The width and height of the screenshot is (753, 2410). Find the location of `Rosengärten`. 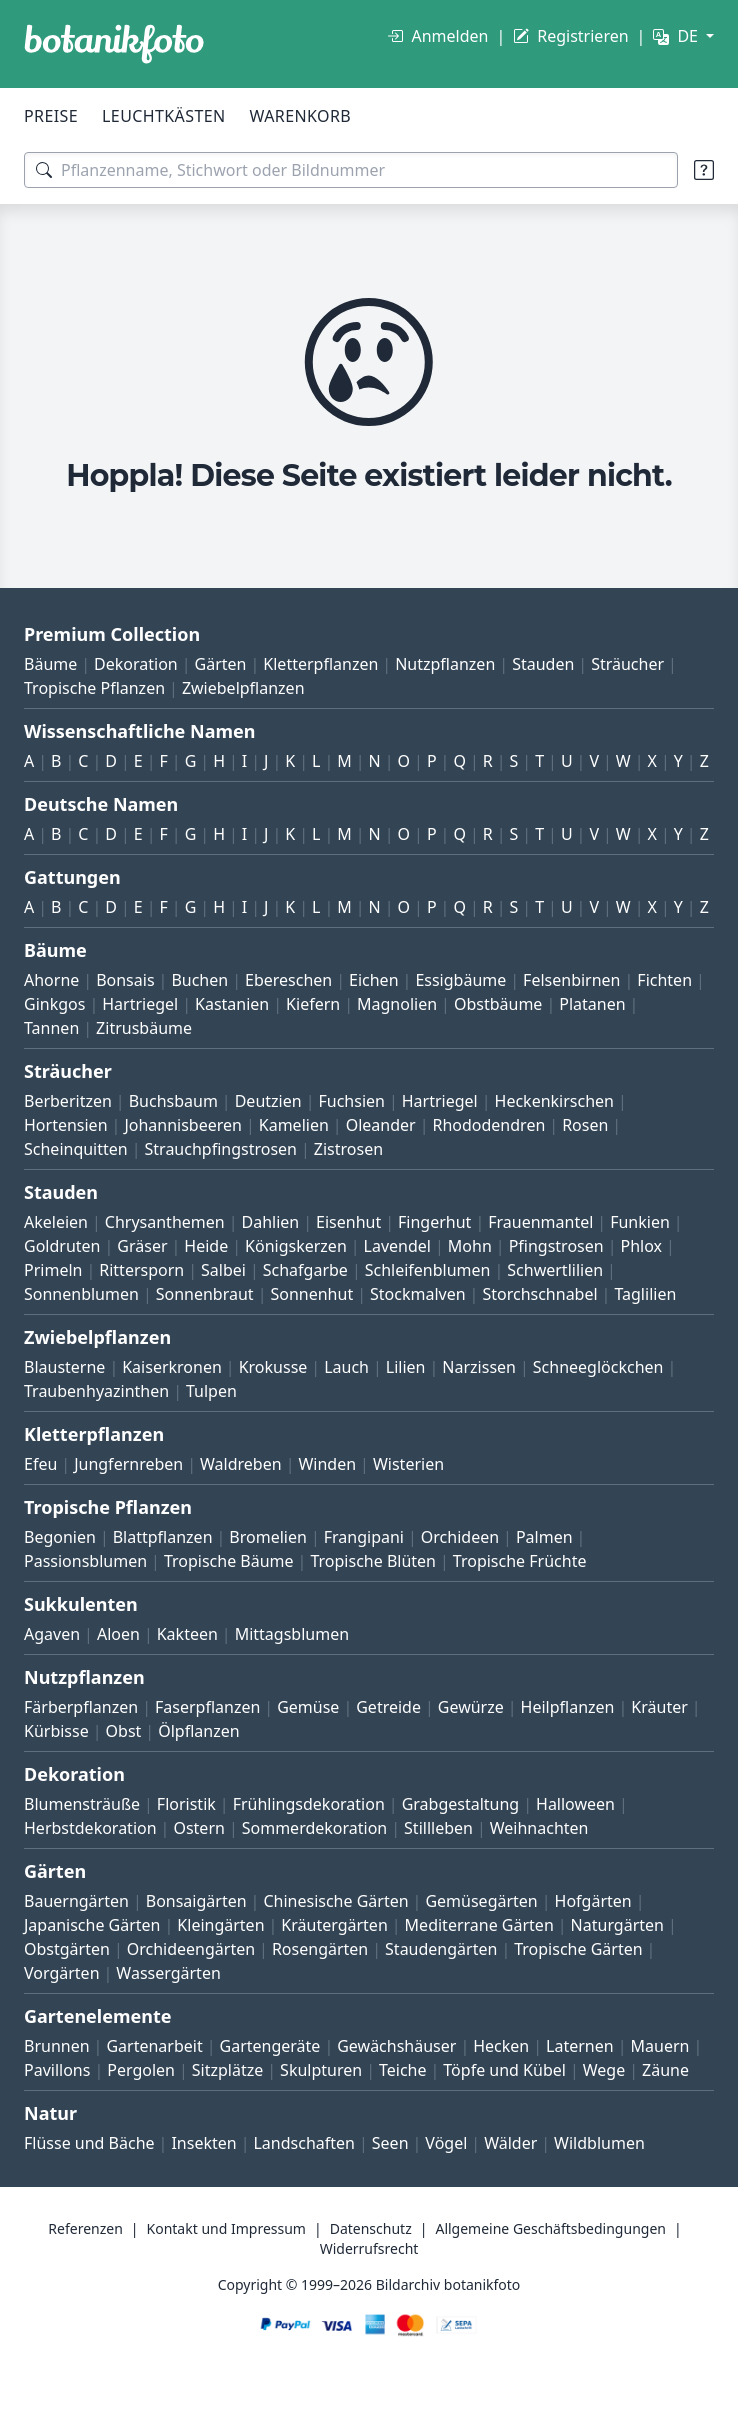

Rosengärten is located at coordinates (320, 1949).